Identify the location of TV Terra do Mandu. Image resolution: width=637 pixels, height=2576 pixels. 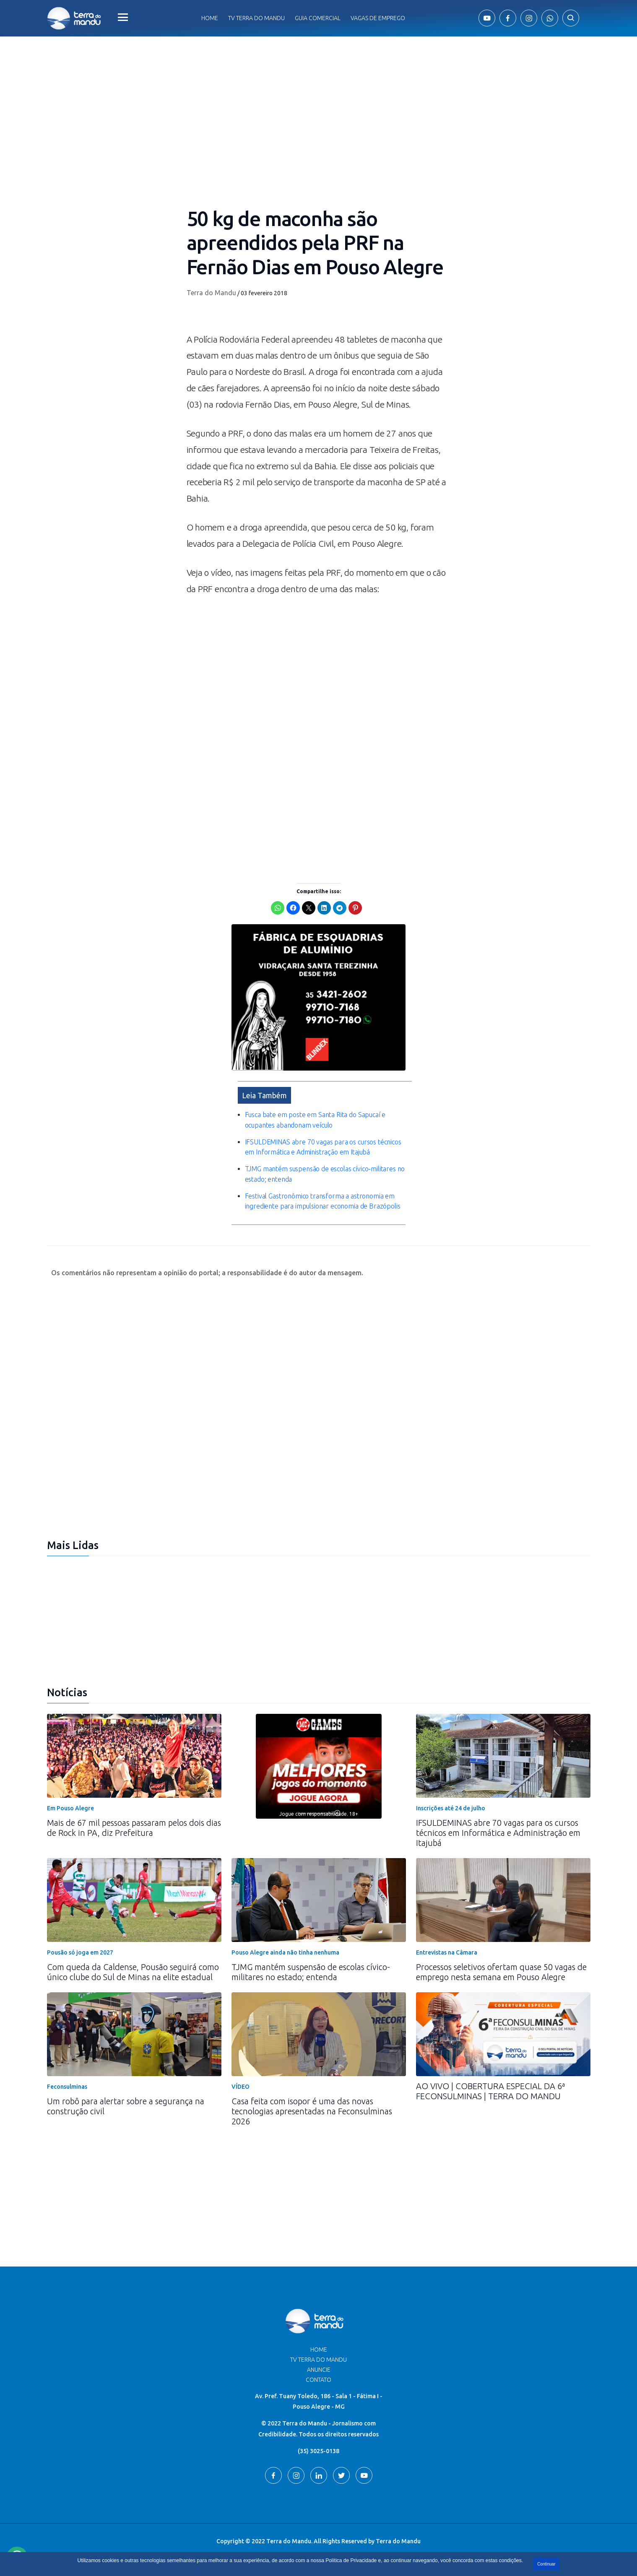
(318, 2359).